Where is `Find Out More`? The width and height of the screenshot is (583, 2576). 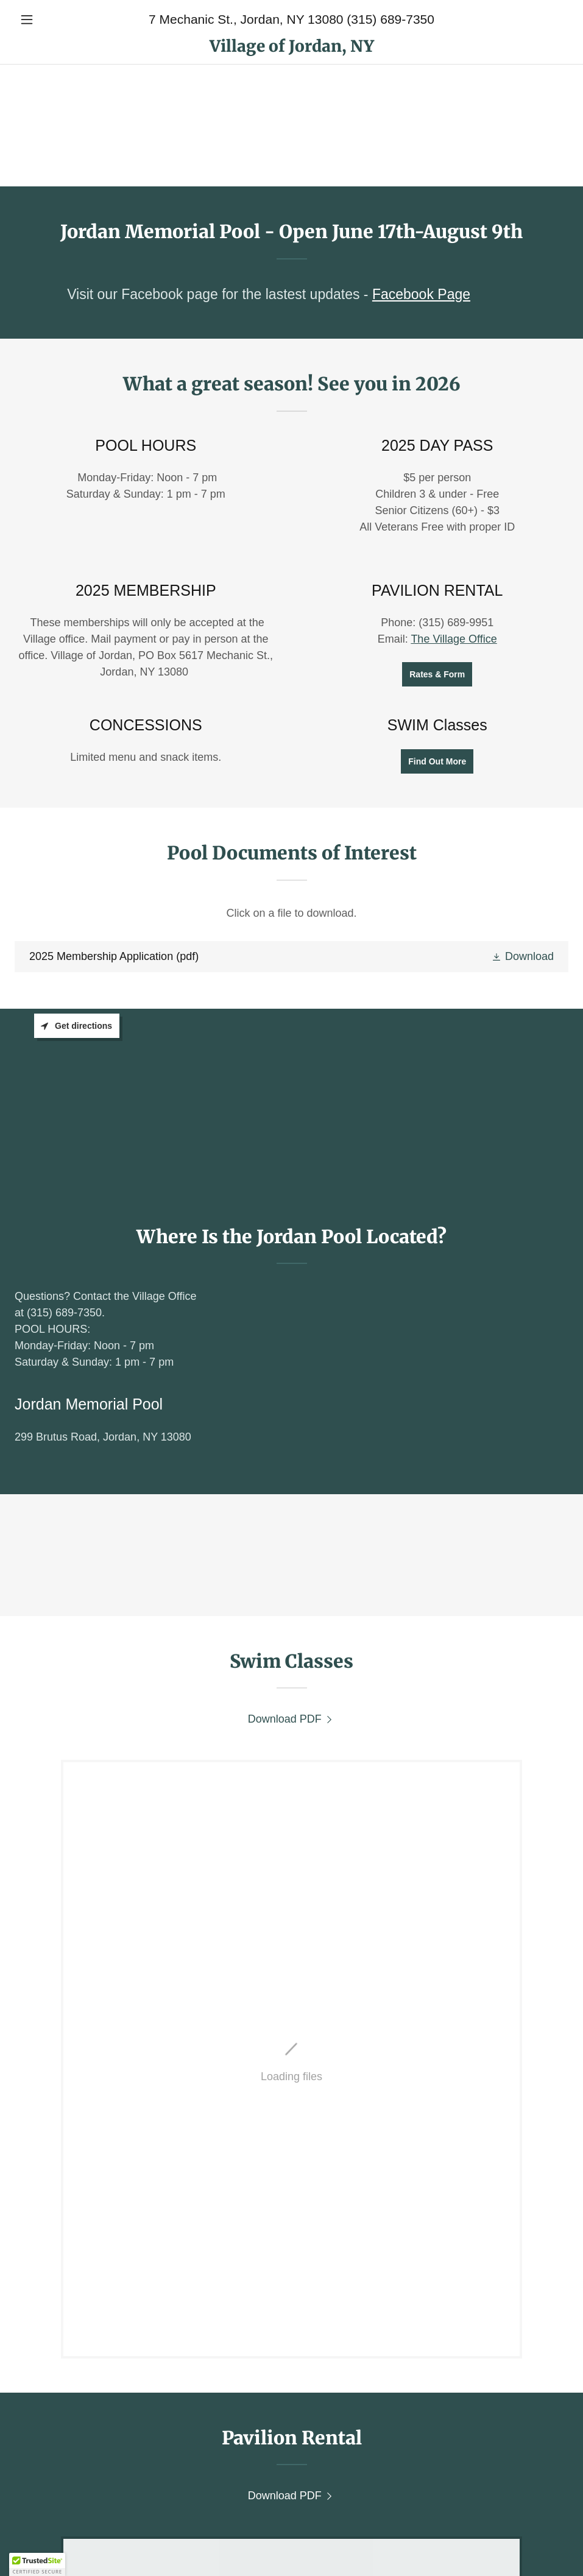 Find Out More is located at coordinates (437, 761).